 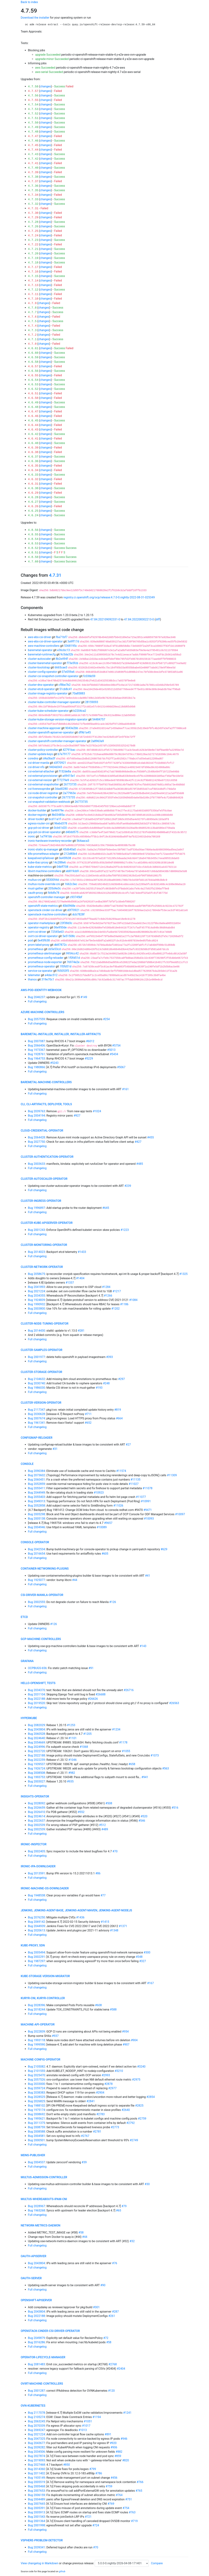 What do you see at coordinates (102, 1527) in the screenshot?
I see `#10089` at bounding box center [102, 1527].